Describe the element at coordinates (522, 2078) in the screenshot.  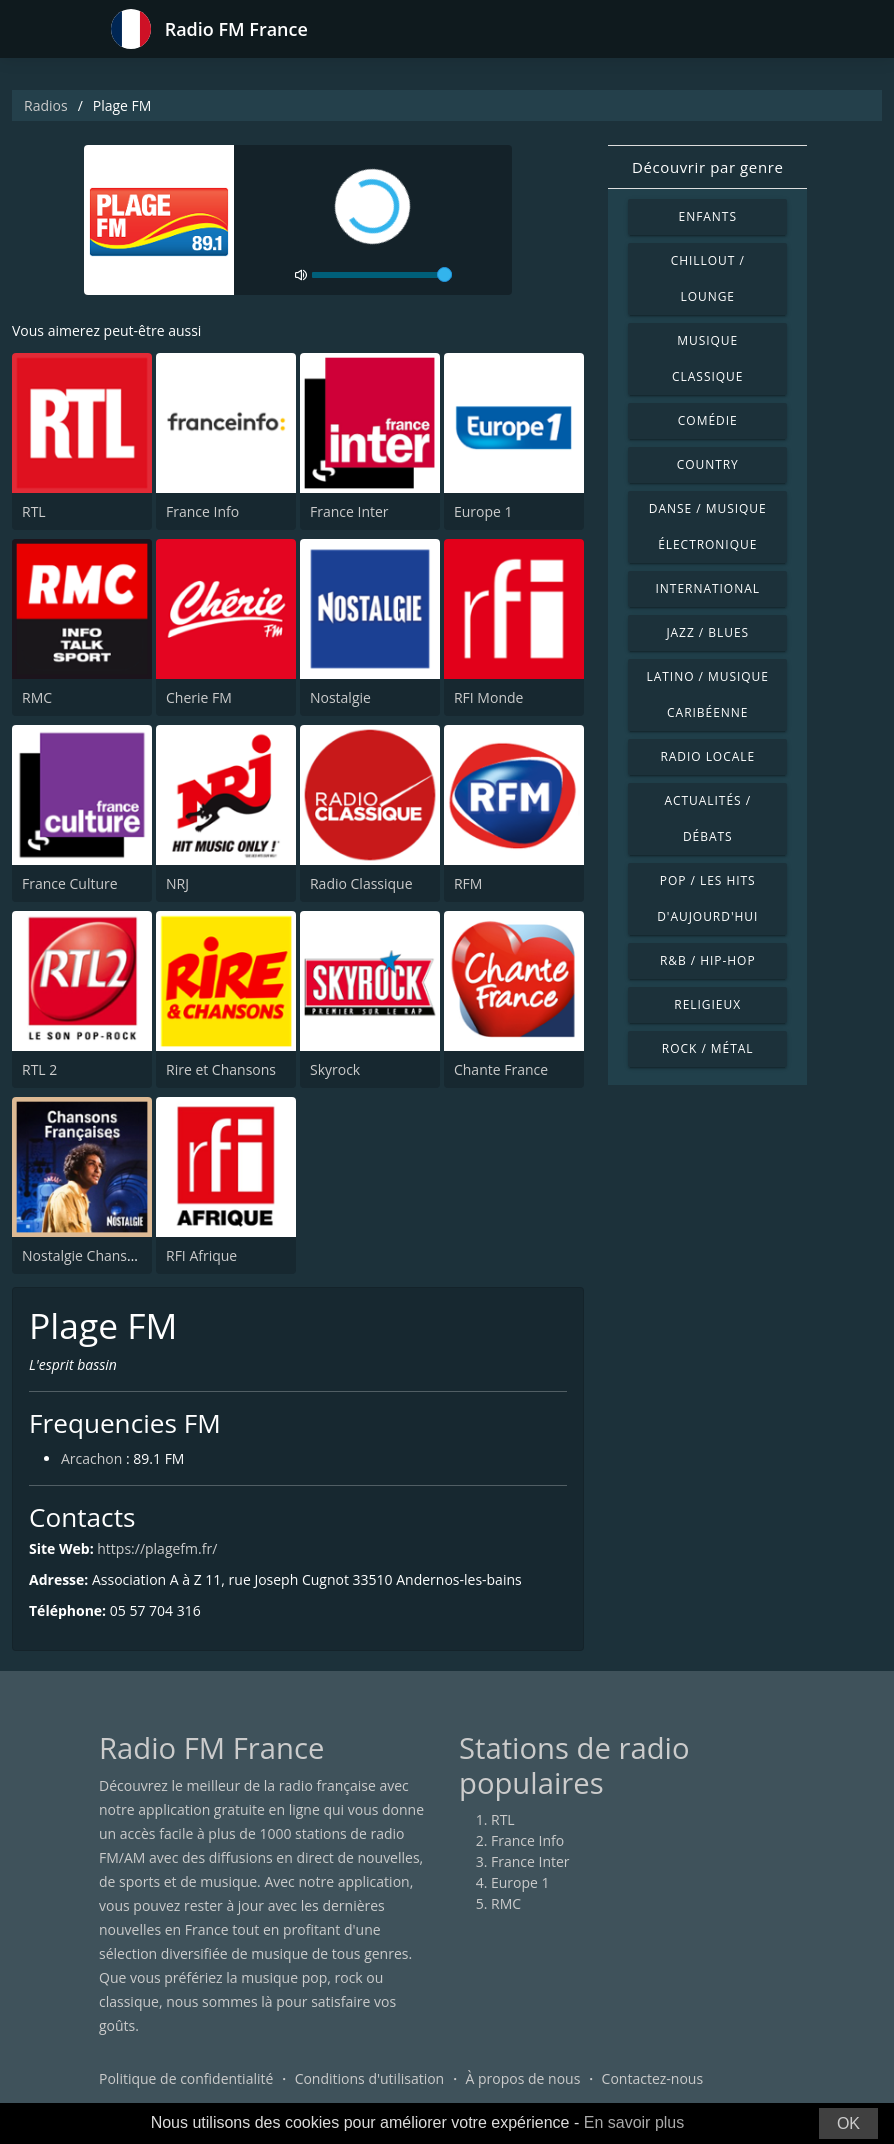
I see `À propos de nous` at that location.